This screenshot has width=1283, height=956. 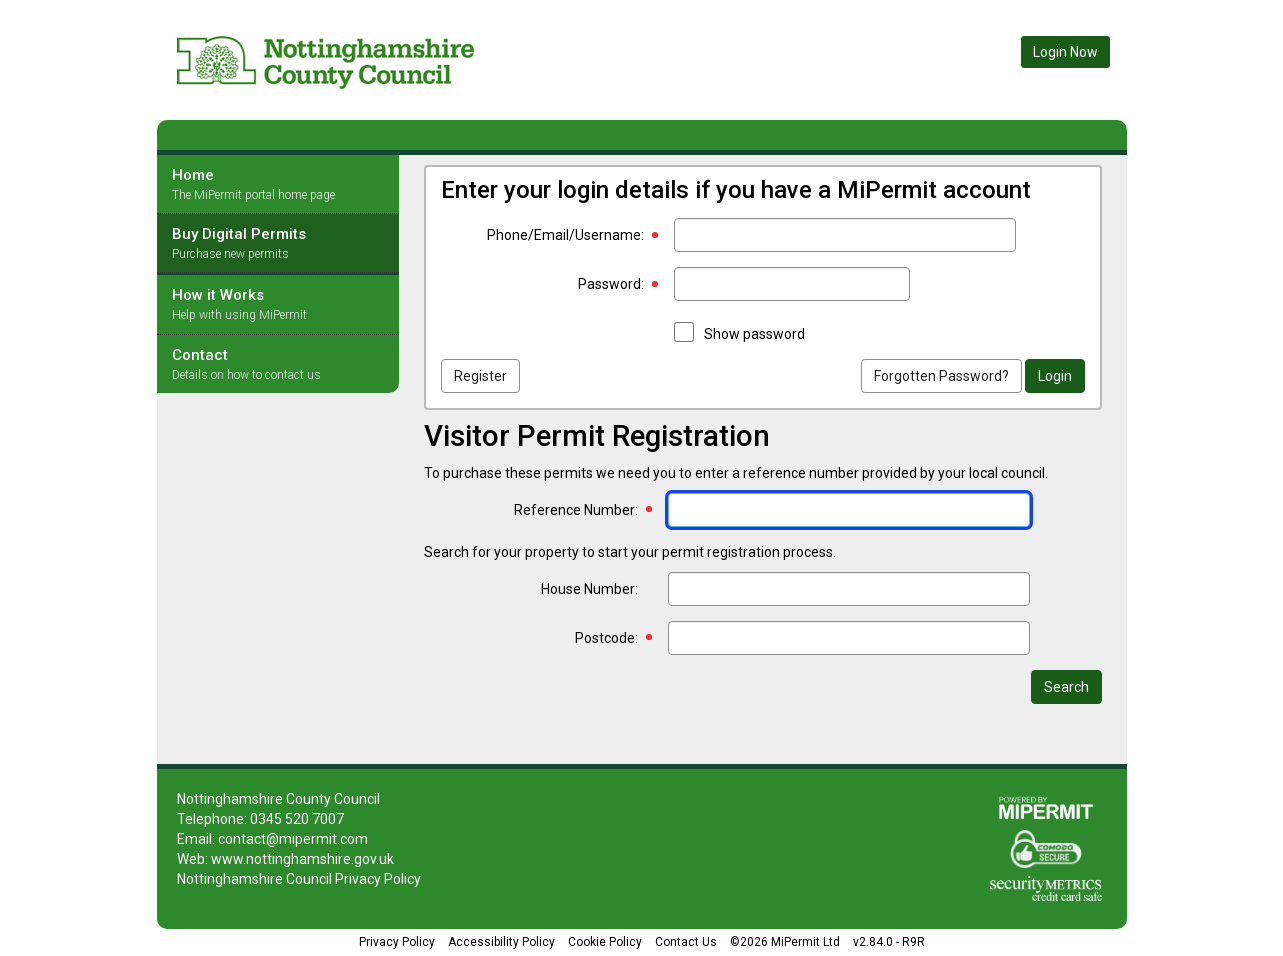 What do you see at coordinates (302, 859) in the screenshot?
I see `www.nottinghamshire.gov.uk` at bounding box center [302, 859].